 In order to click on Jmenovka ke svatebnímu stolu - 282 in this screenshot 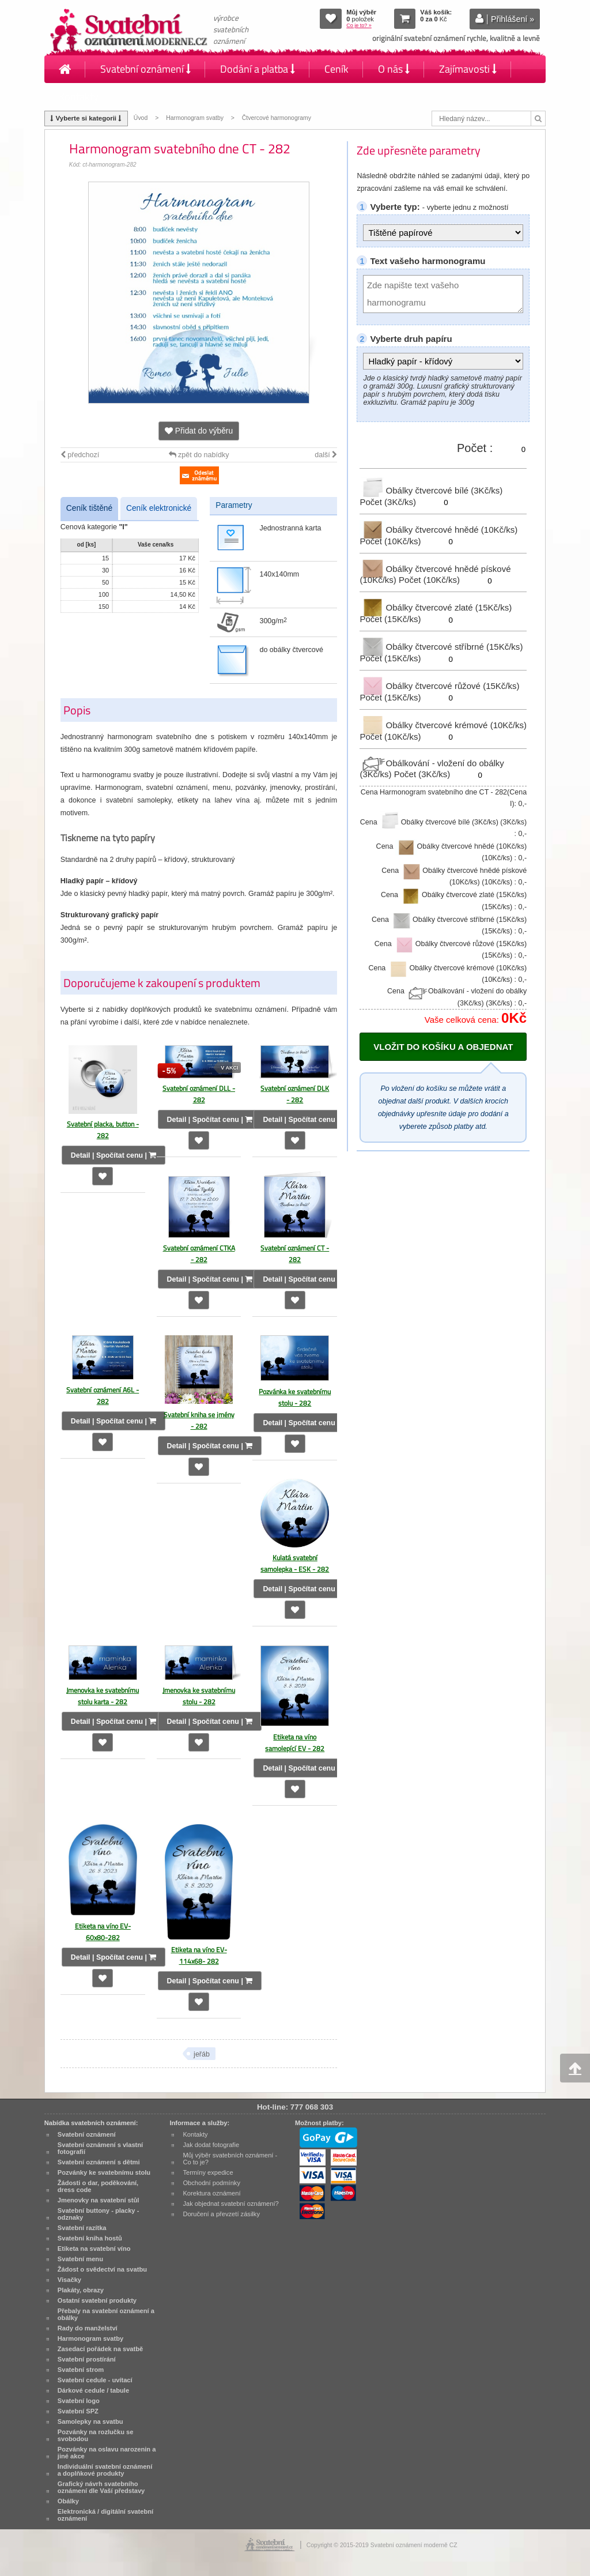, I will do `click(198, 1696)`.